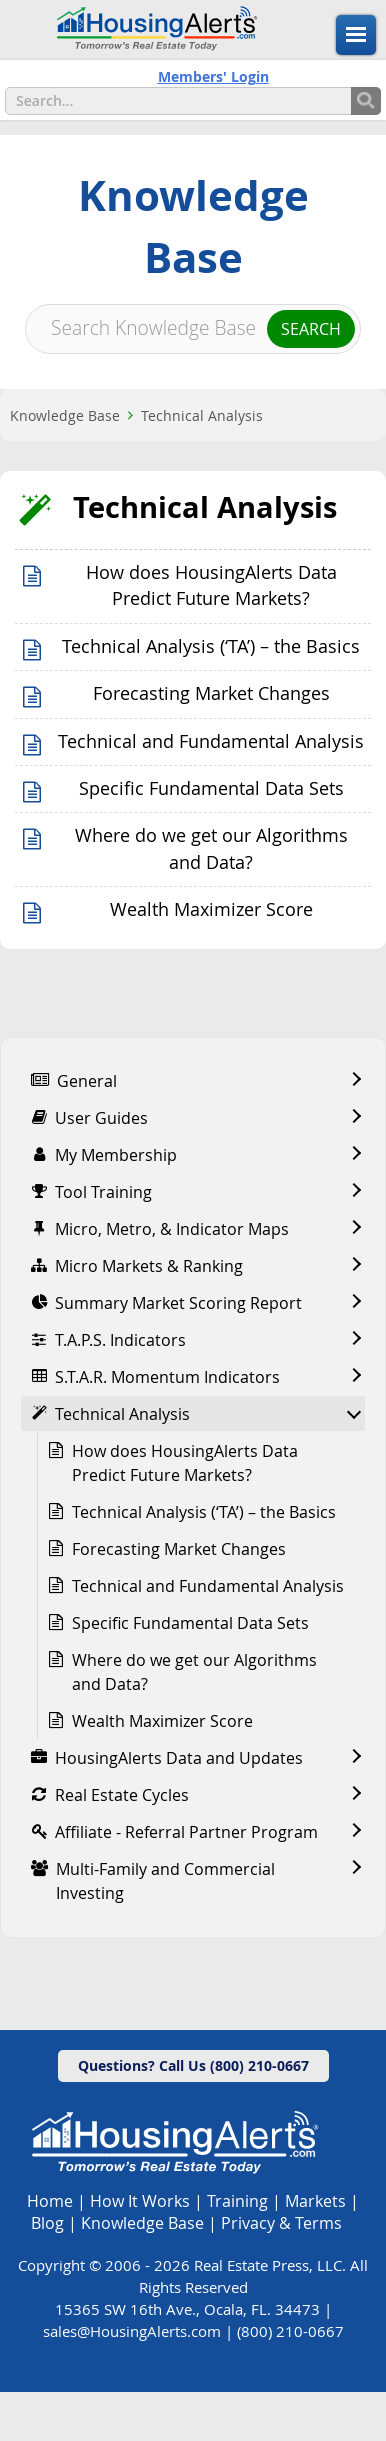 Image resolution: width=386 pixels, height=2441 pixels. What do you see at coordinates (50, 2201) in the screenshot?
I see `Home` at bounding box center [50, 2201].